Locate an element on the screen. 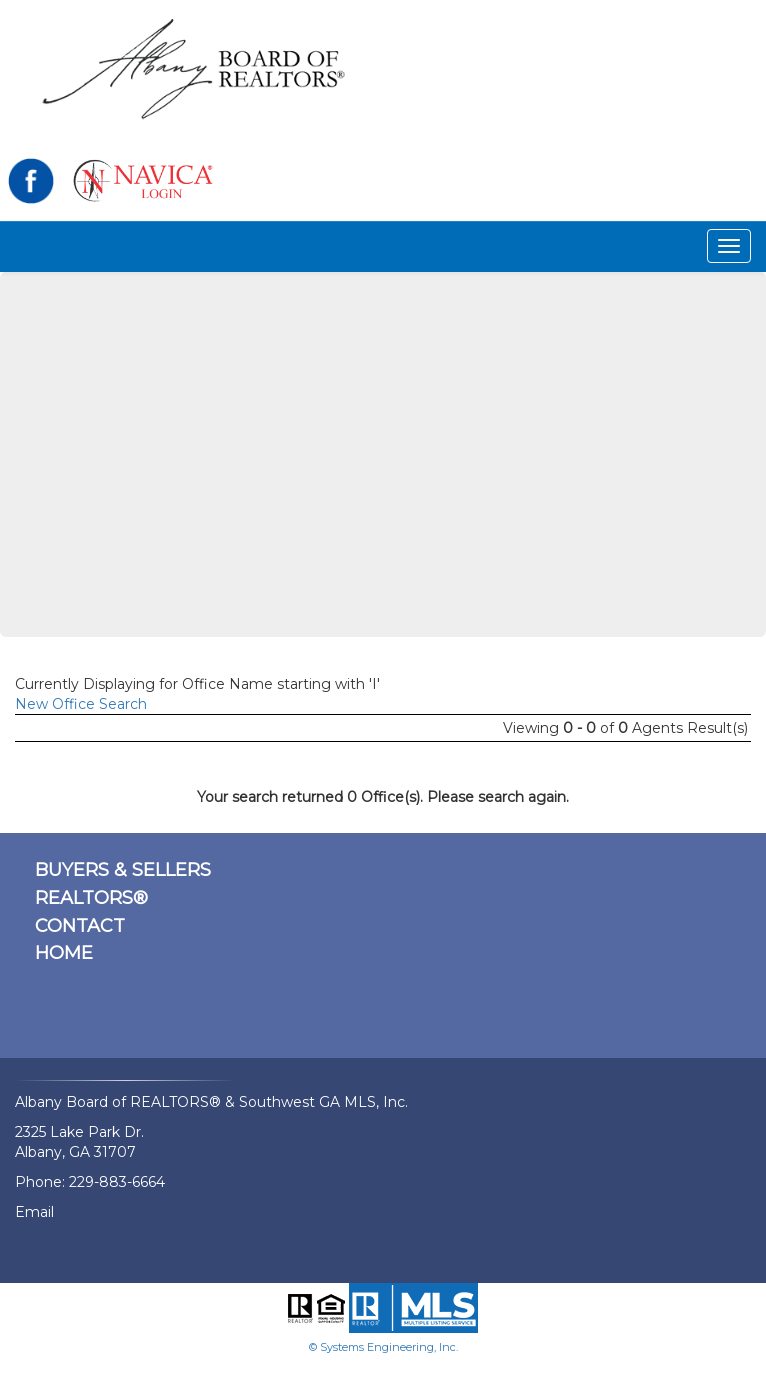 The image size is (766, 1373). Email is located at coordinates (34, 1212).